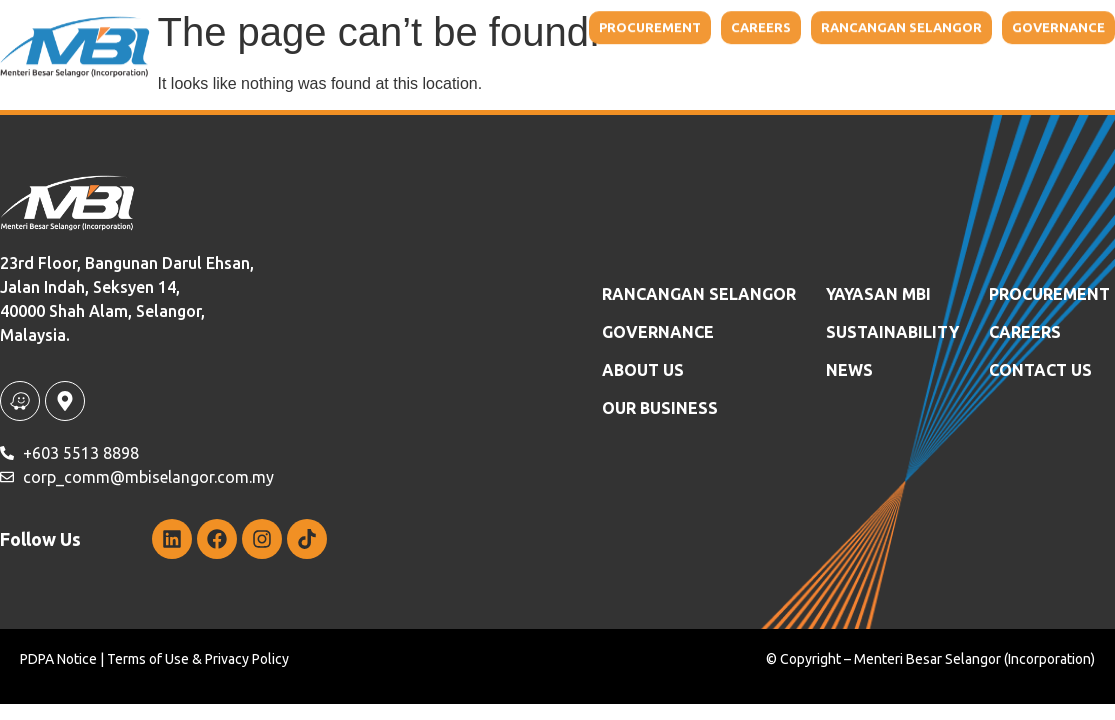 This screenshot has width=1115, height=720. I want to click on Procurement, so click(1049, 294).